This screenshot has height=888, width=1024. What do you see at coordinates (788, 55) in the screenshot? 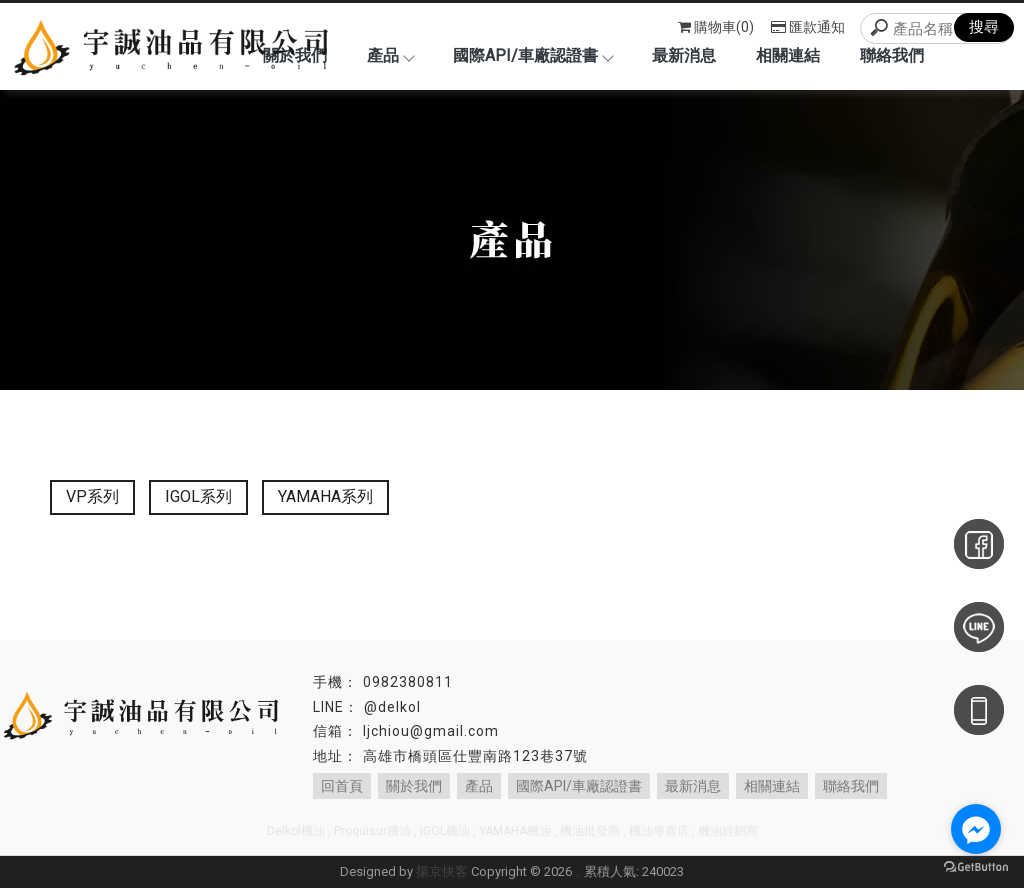
I see `相關連結` at bounding box center [788, 55].